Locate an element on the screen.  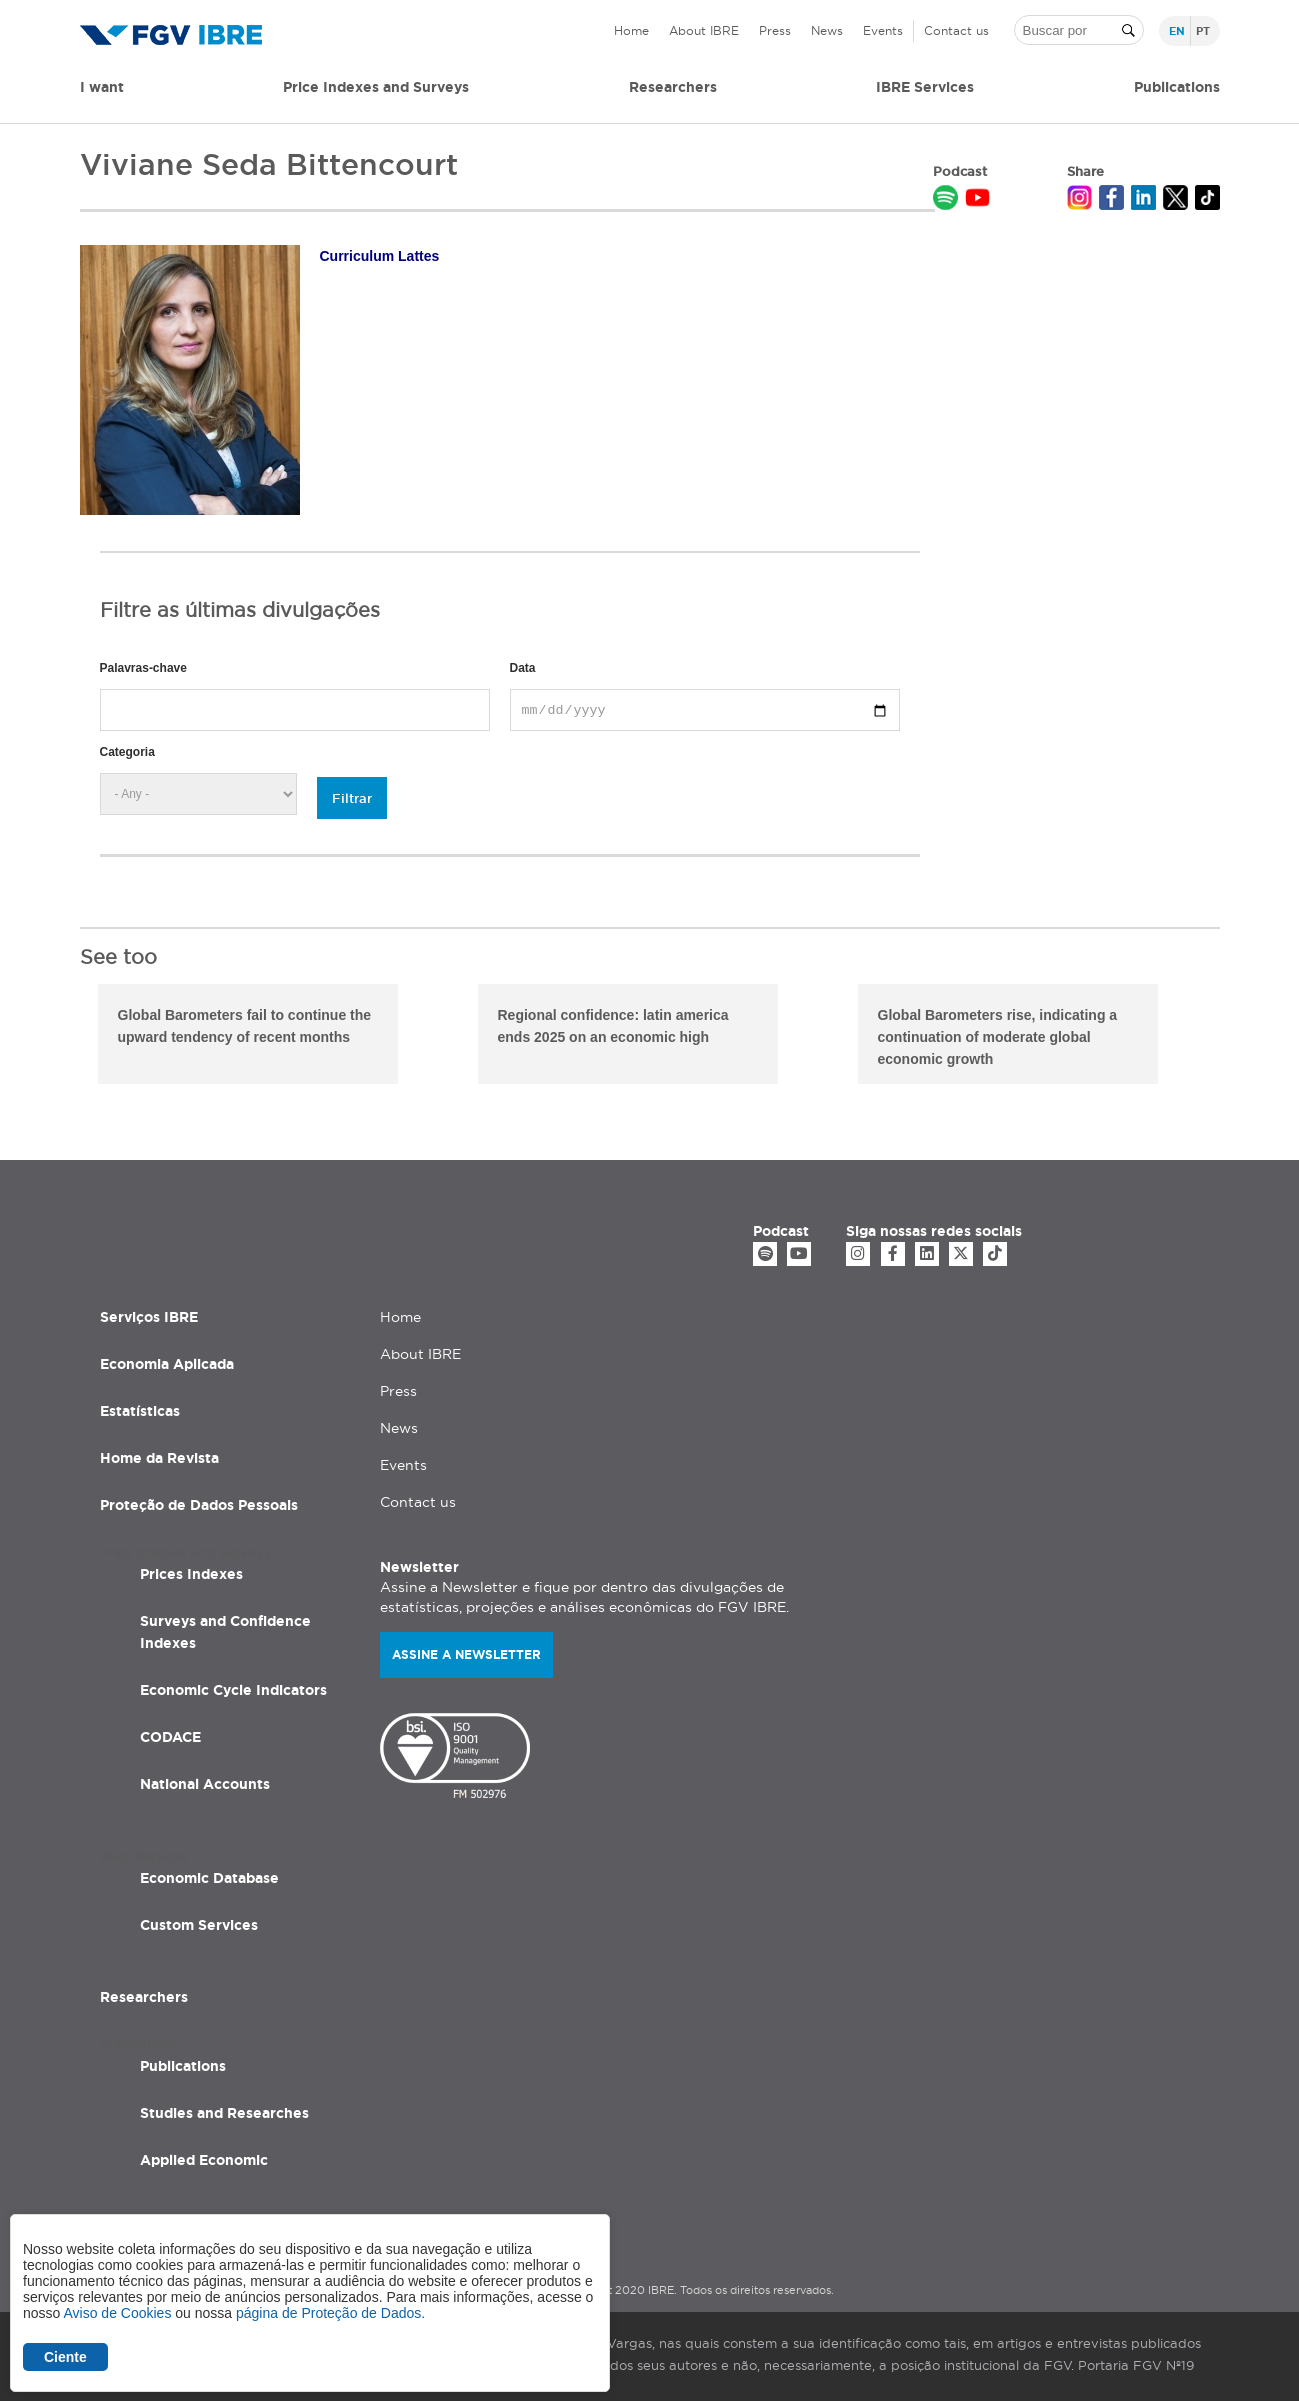
Serviços IBRE is located at coordinates (149, 1317).